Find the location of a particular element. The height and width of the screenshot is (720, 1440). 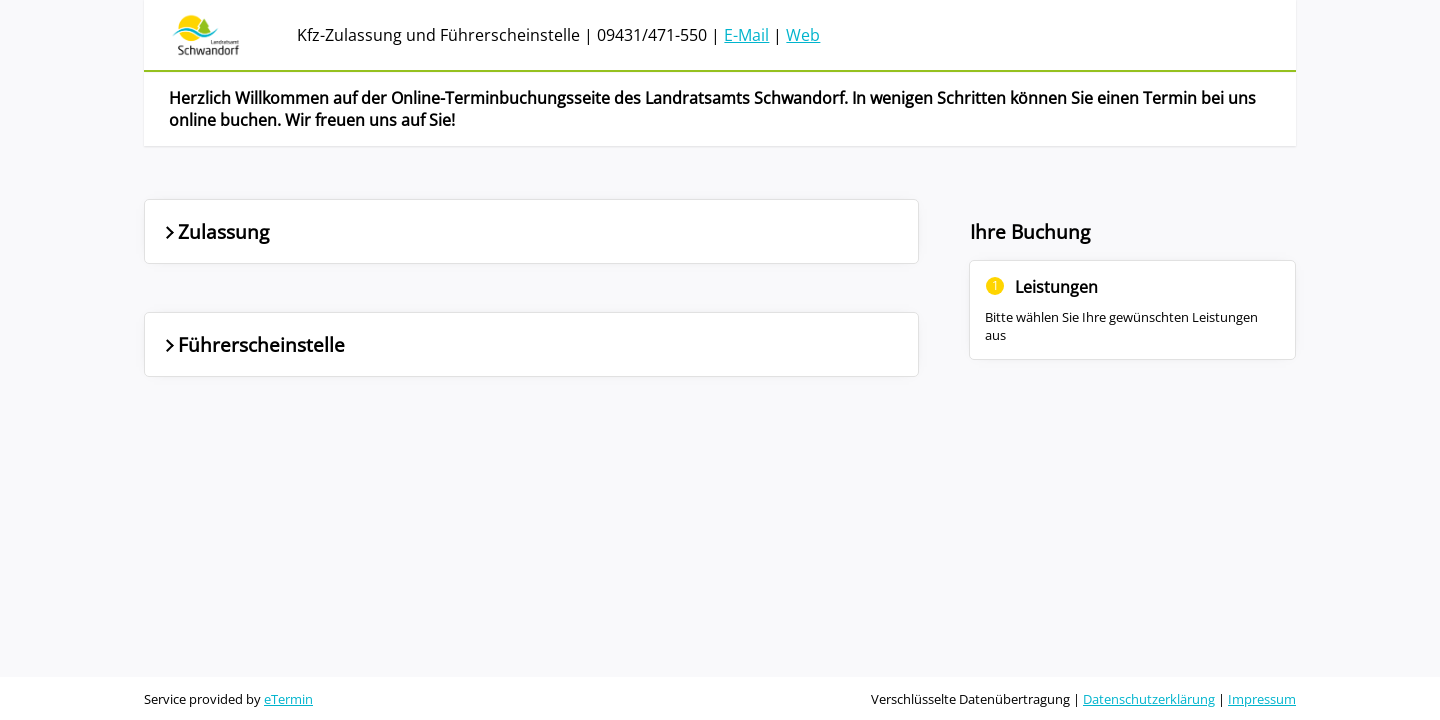

Zulassung is located at coordinates (215, 231).